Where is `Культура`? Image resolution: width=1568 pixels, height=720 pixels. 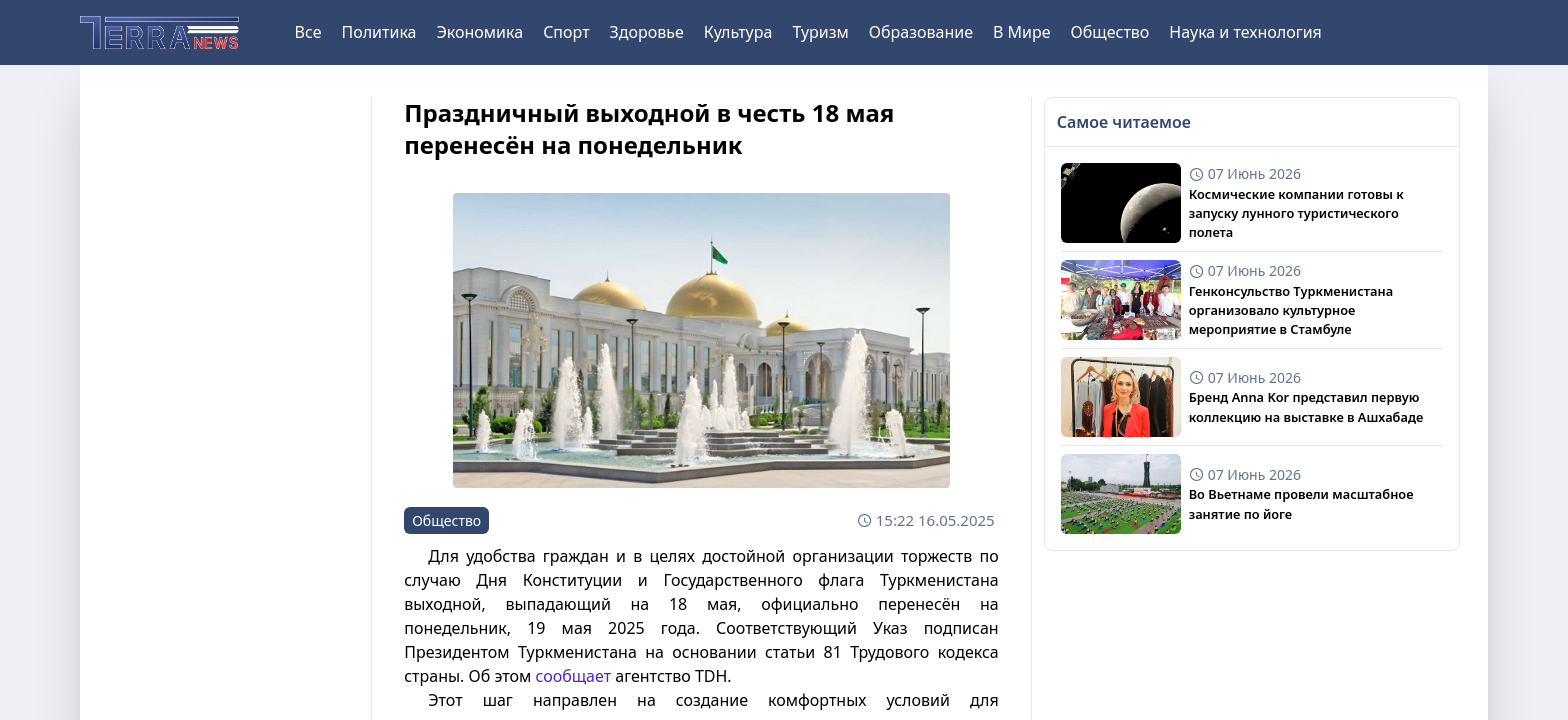 Культура is located at coordinates (738, 32).